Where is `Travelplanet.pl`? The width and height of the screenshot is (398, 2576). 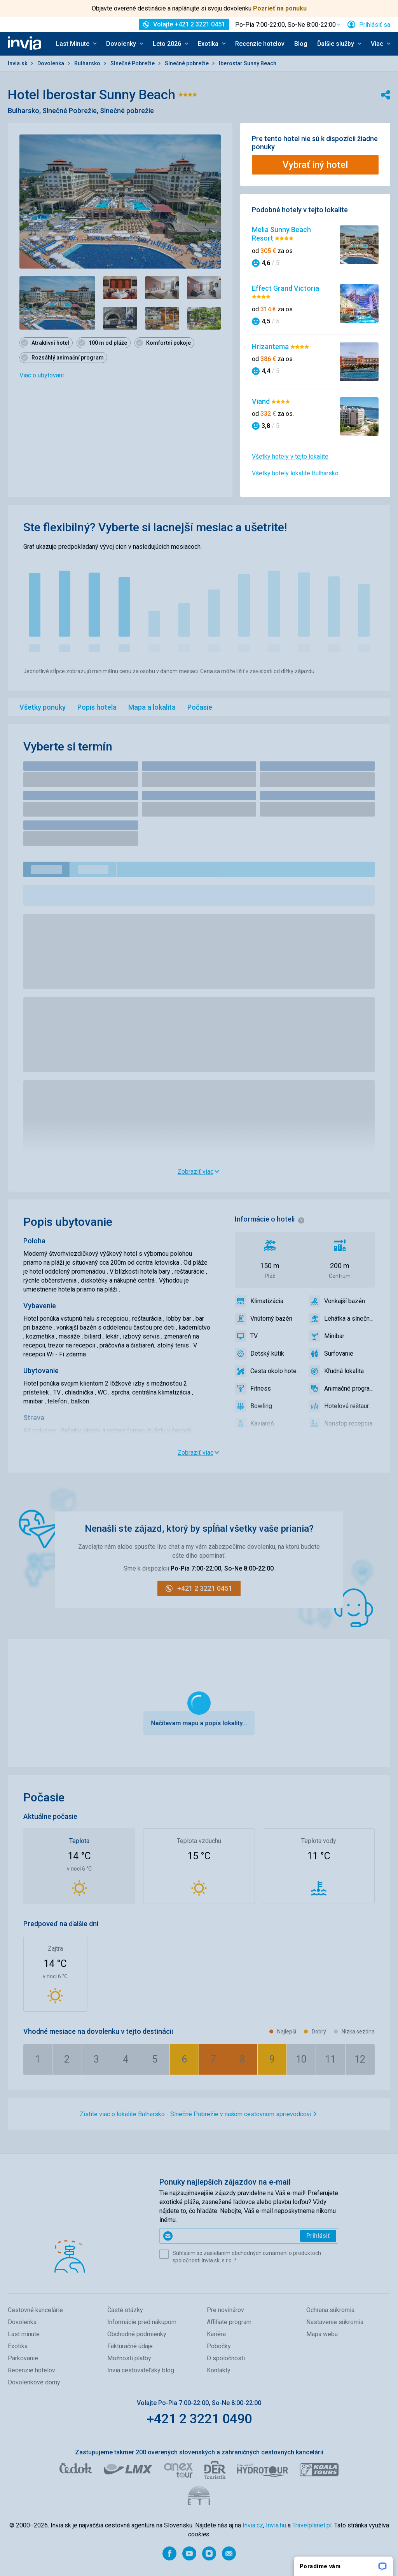
Travelplanet.pl is located at coordinates (312, 2525).